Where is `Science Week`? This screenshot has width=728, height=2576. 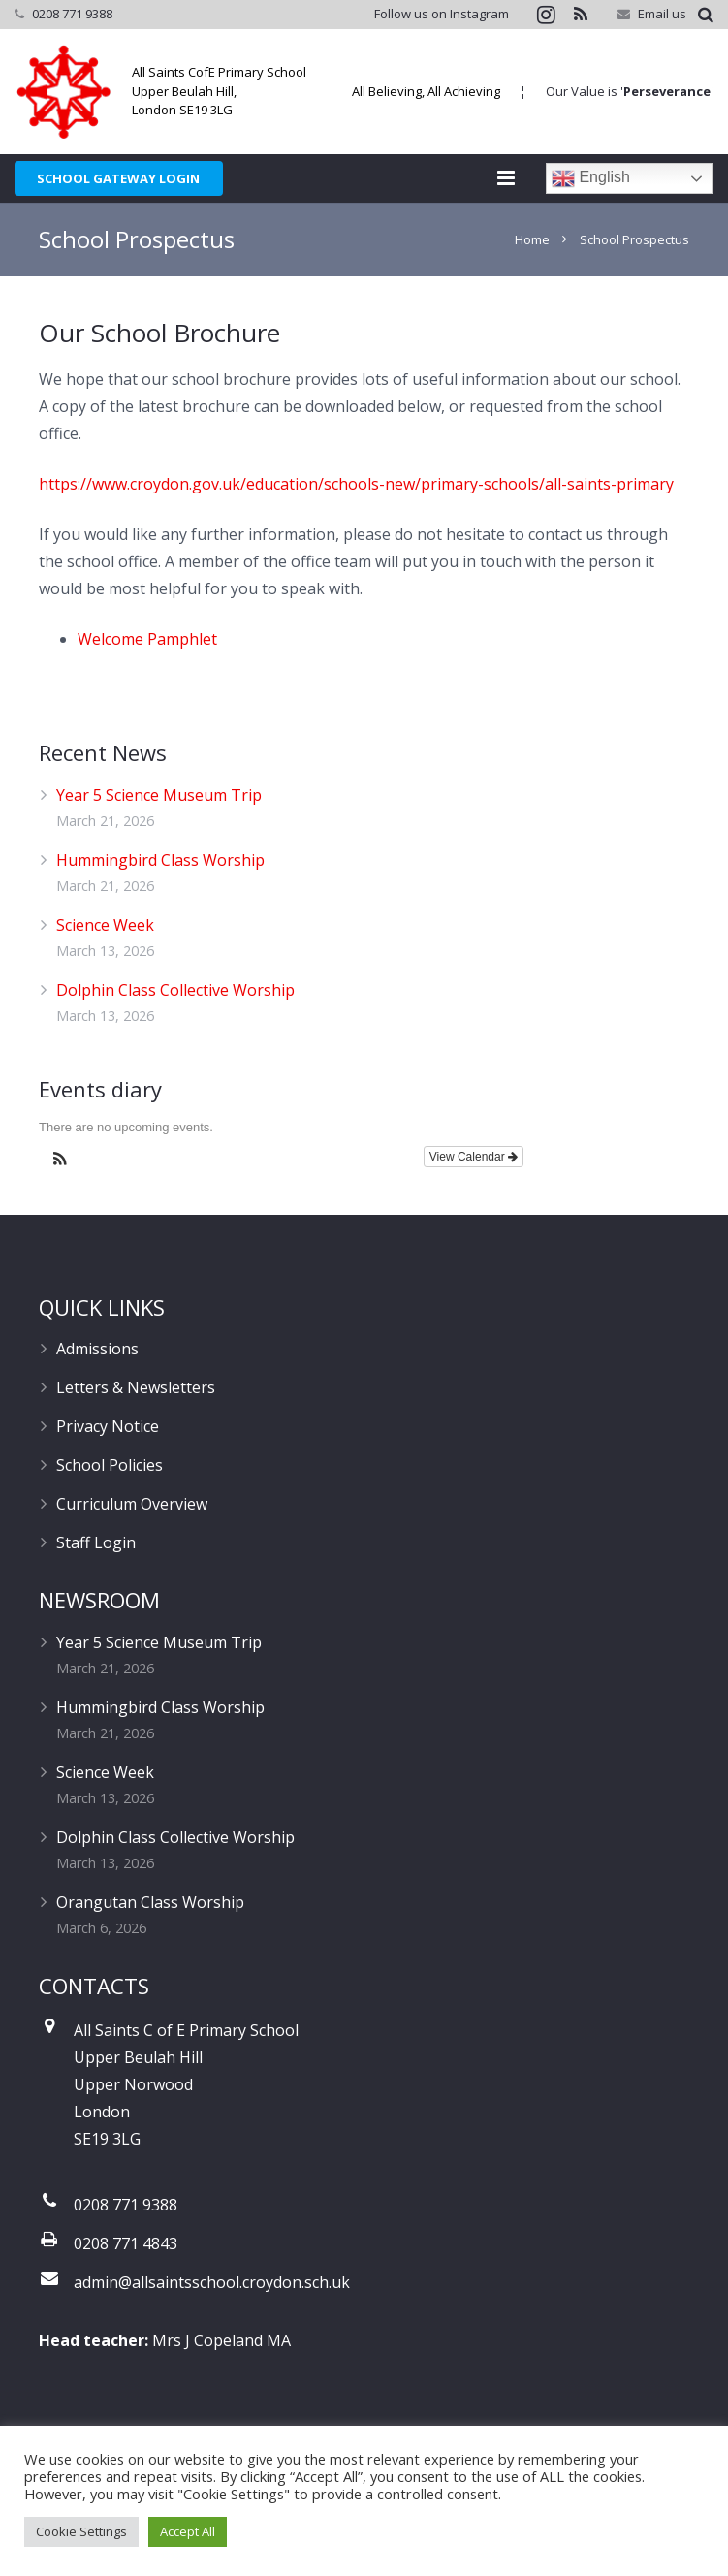
Science Week is located at coordinates (105, 925).